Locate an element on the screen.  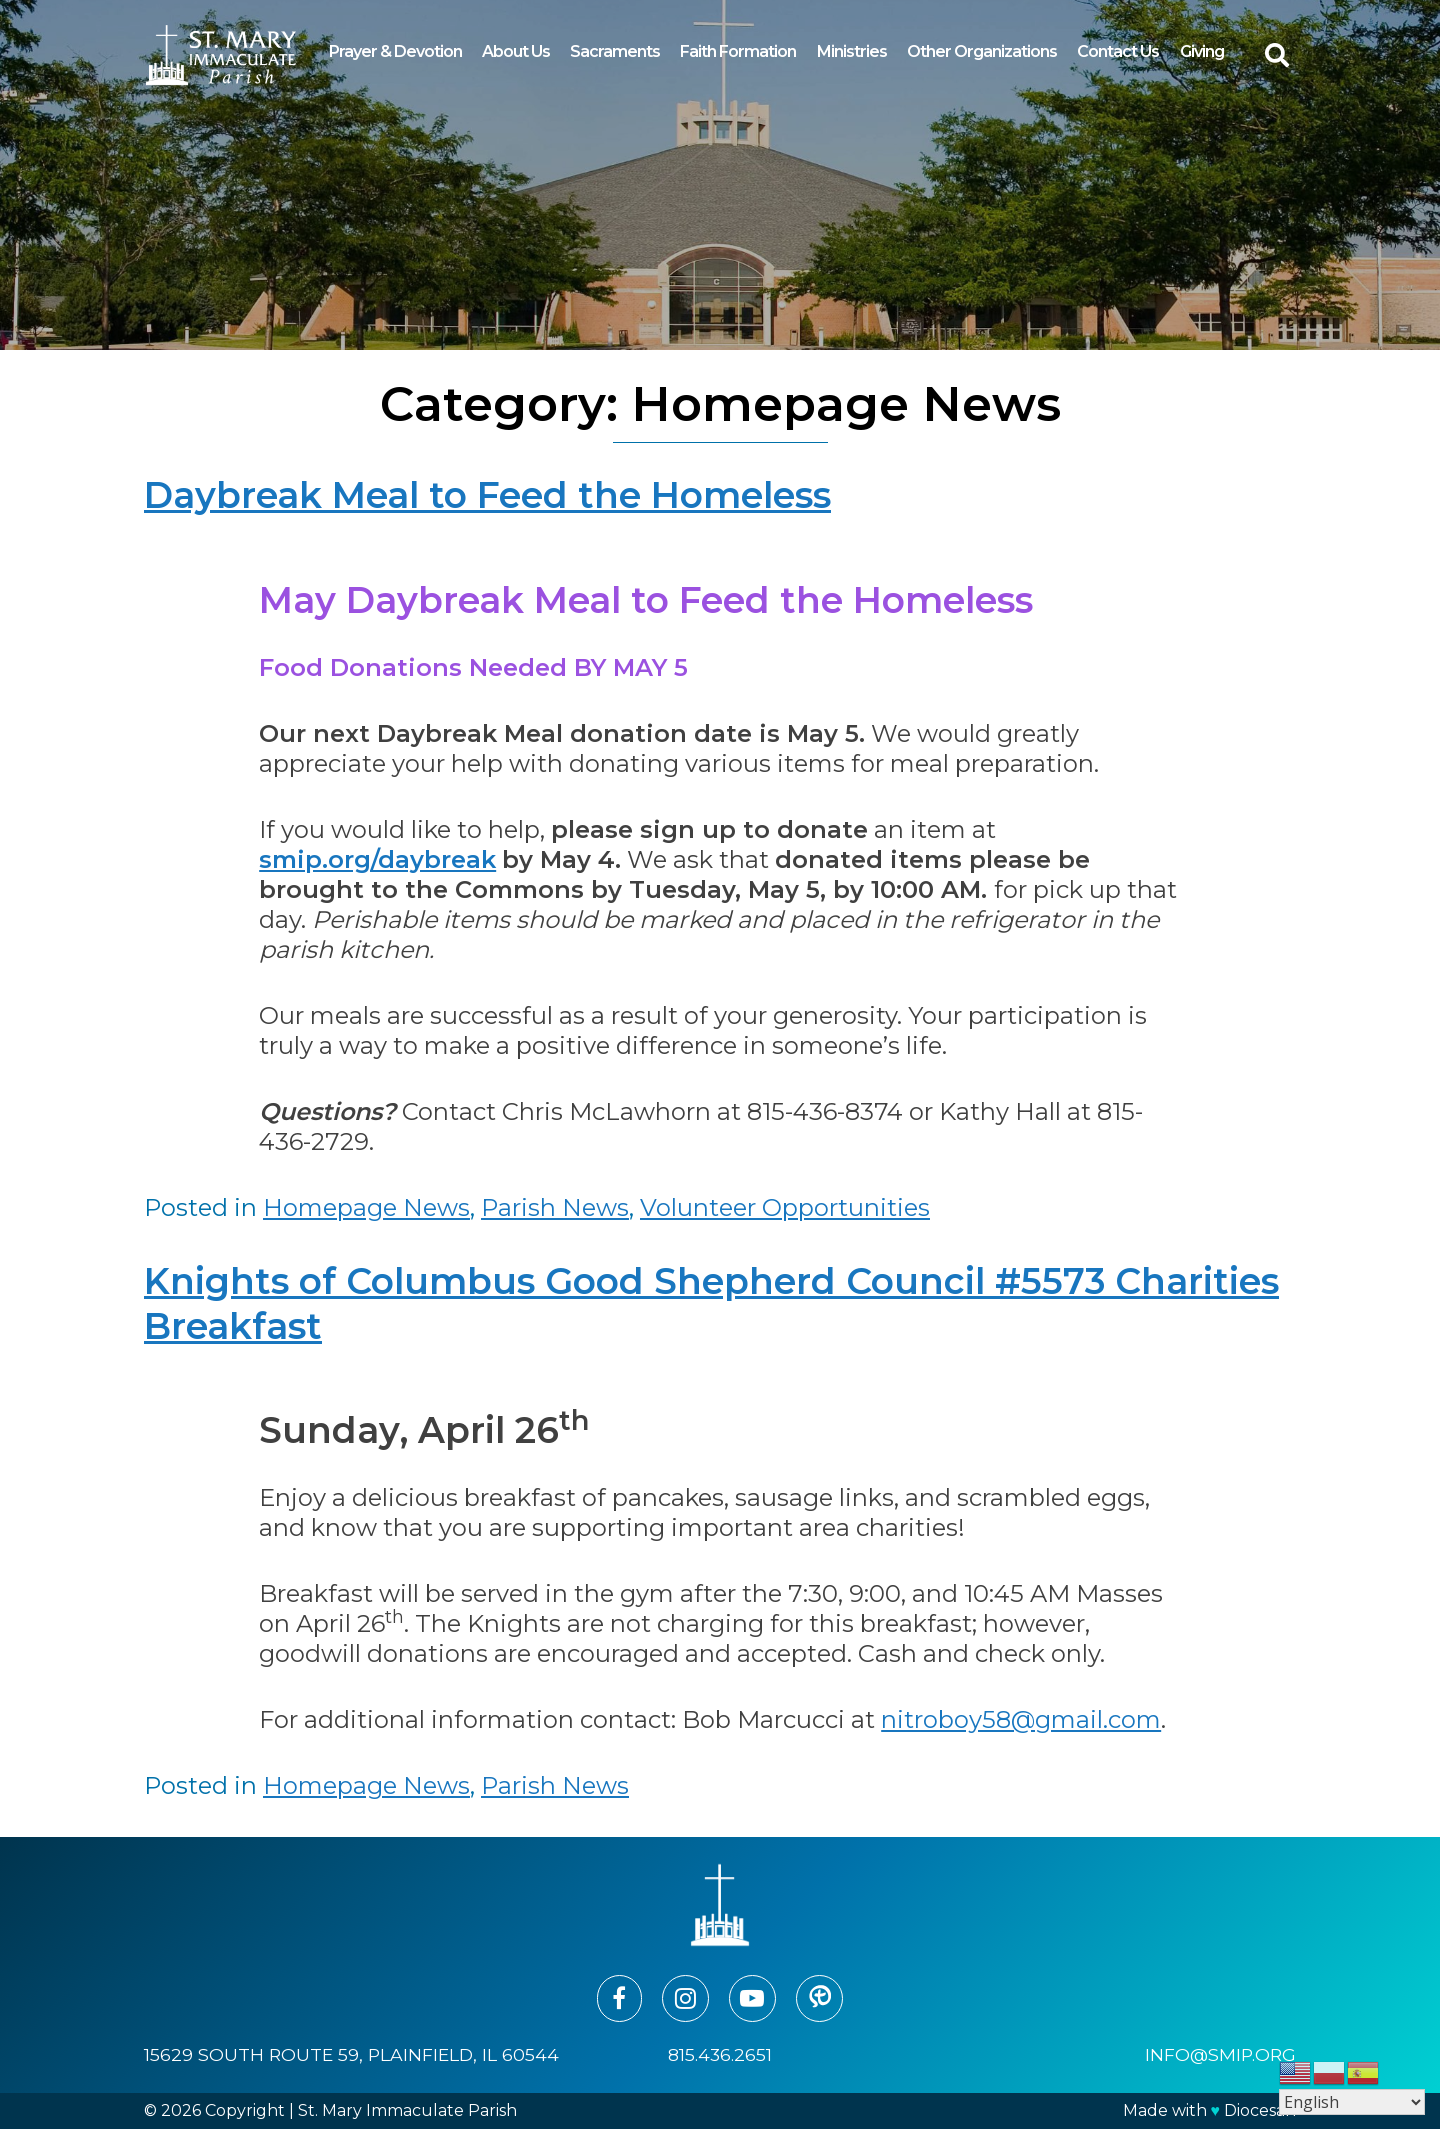
Prayer & Devotion is located at coordinates (395, 51).